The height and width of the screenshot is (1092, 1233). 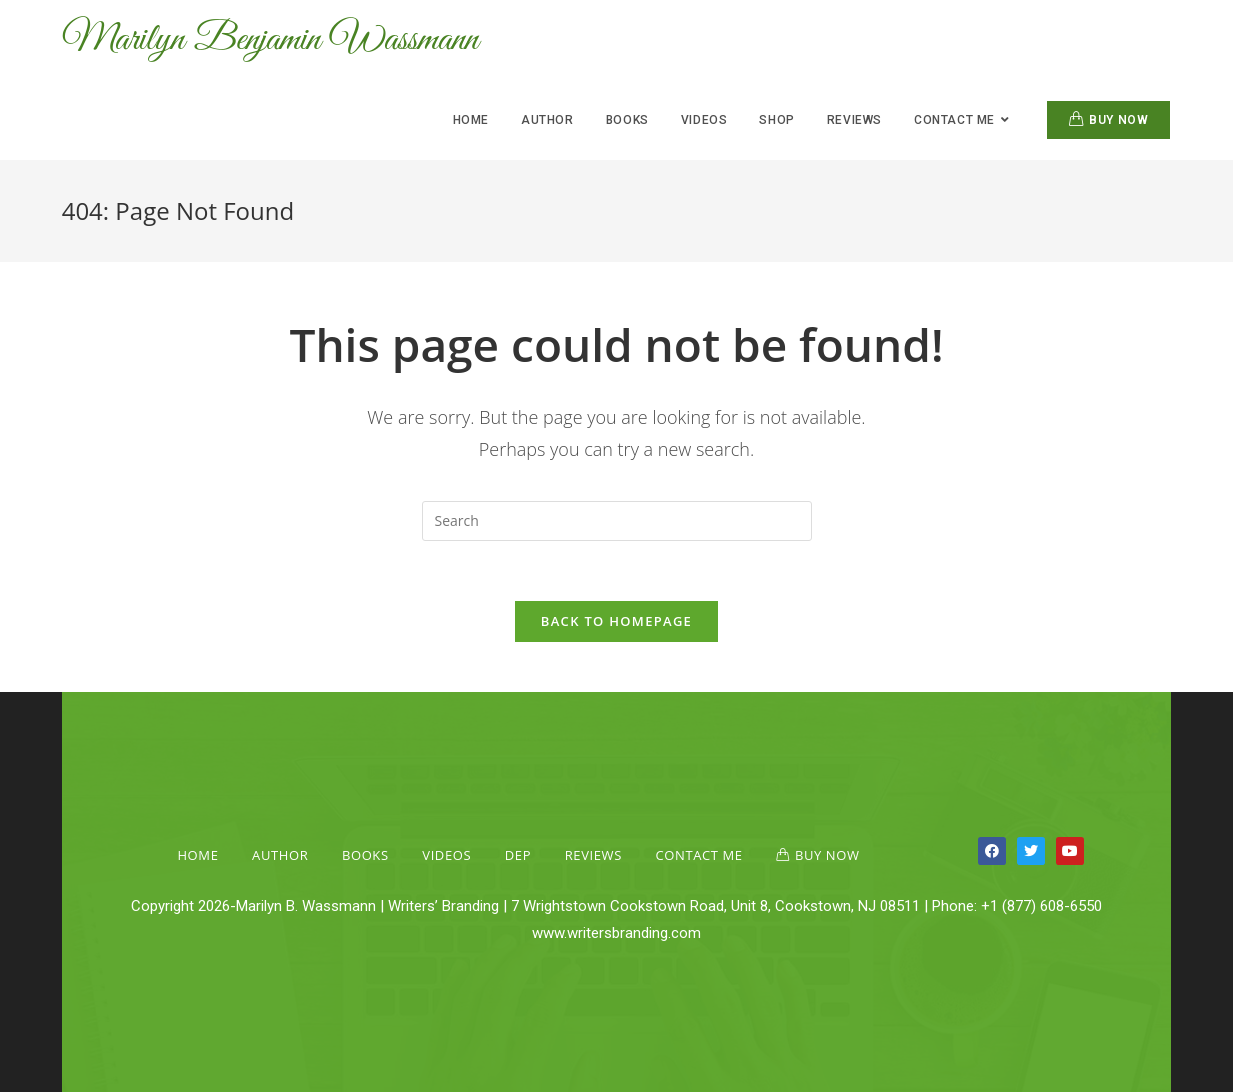 What do you see at coordinates (280, 855) in the screenshot?
I see `Author` at bounding box center [280, 855].